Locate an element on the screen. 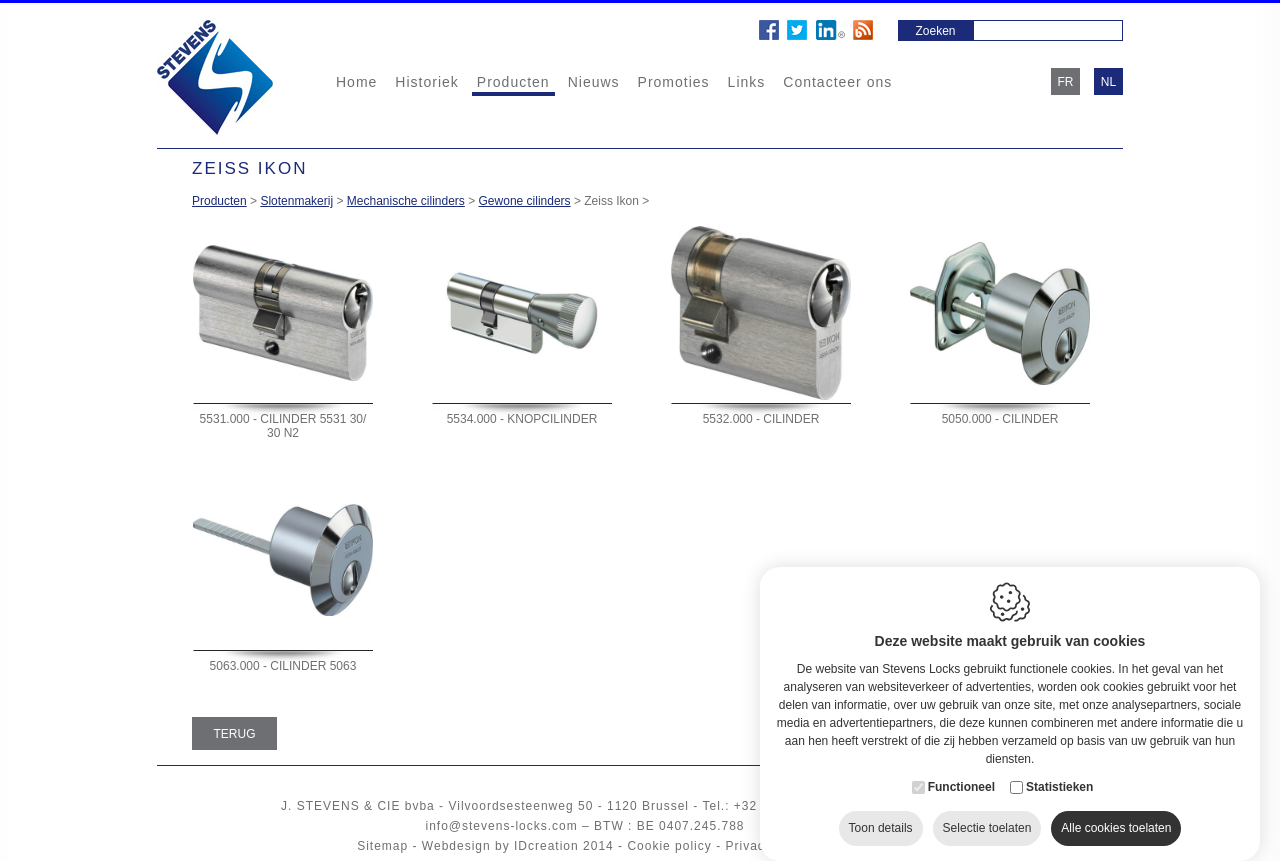 This screenshot has width=1280, height=861. Webdesign by IDcreation is located at coordinates (500, 846).